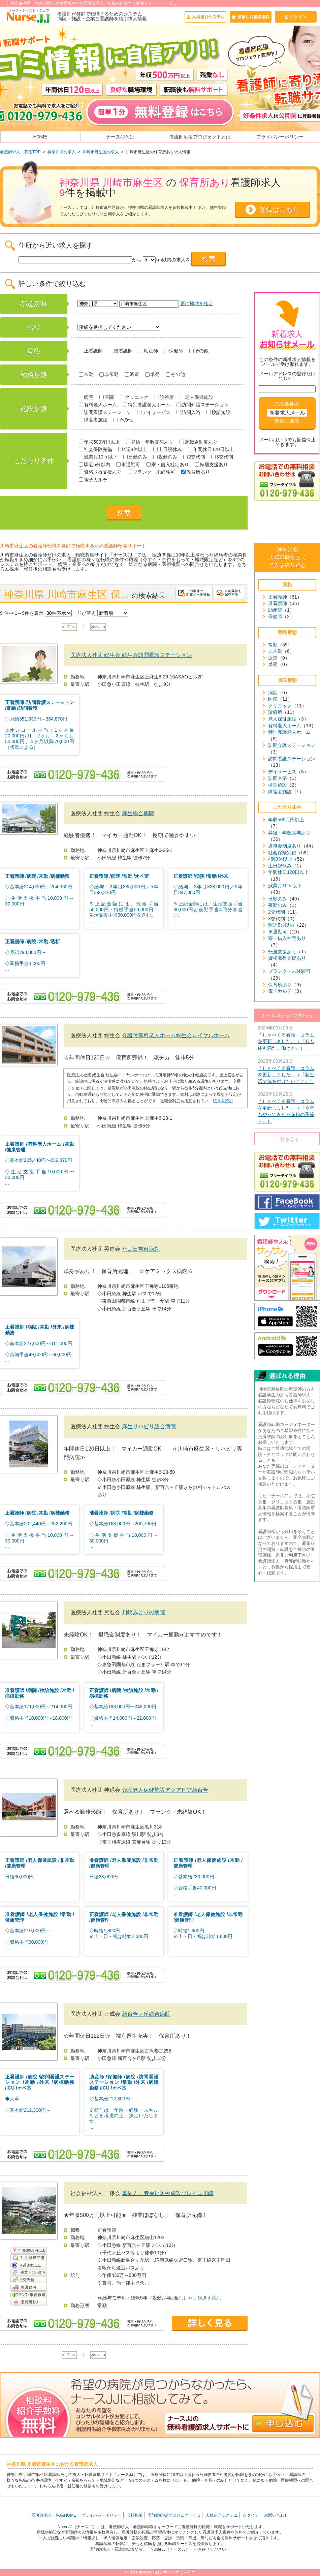 The image size is (320, 2576). I want to click on たま日吉台病院, so click(141, 1249).